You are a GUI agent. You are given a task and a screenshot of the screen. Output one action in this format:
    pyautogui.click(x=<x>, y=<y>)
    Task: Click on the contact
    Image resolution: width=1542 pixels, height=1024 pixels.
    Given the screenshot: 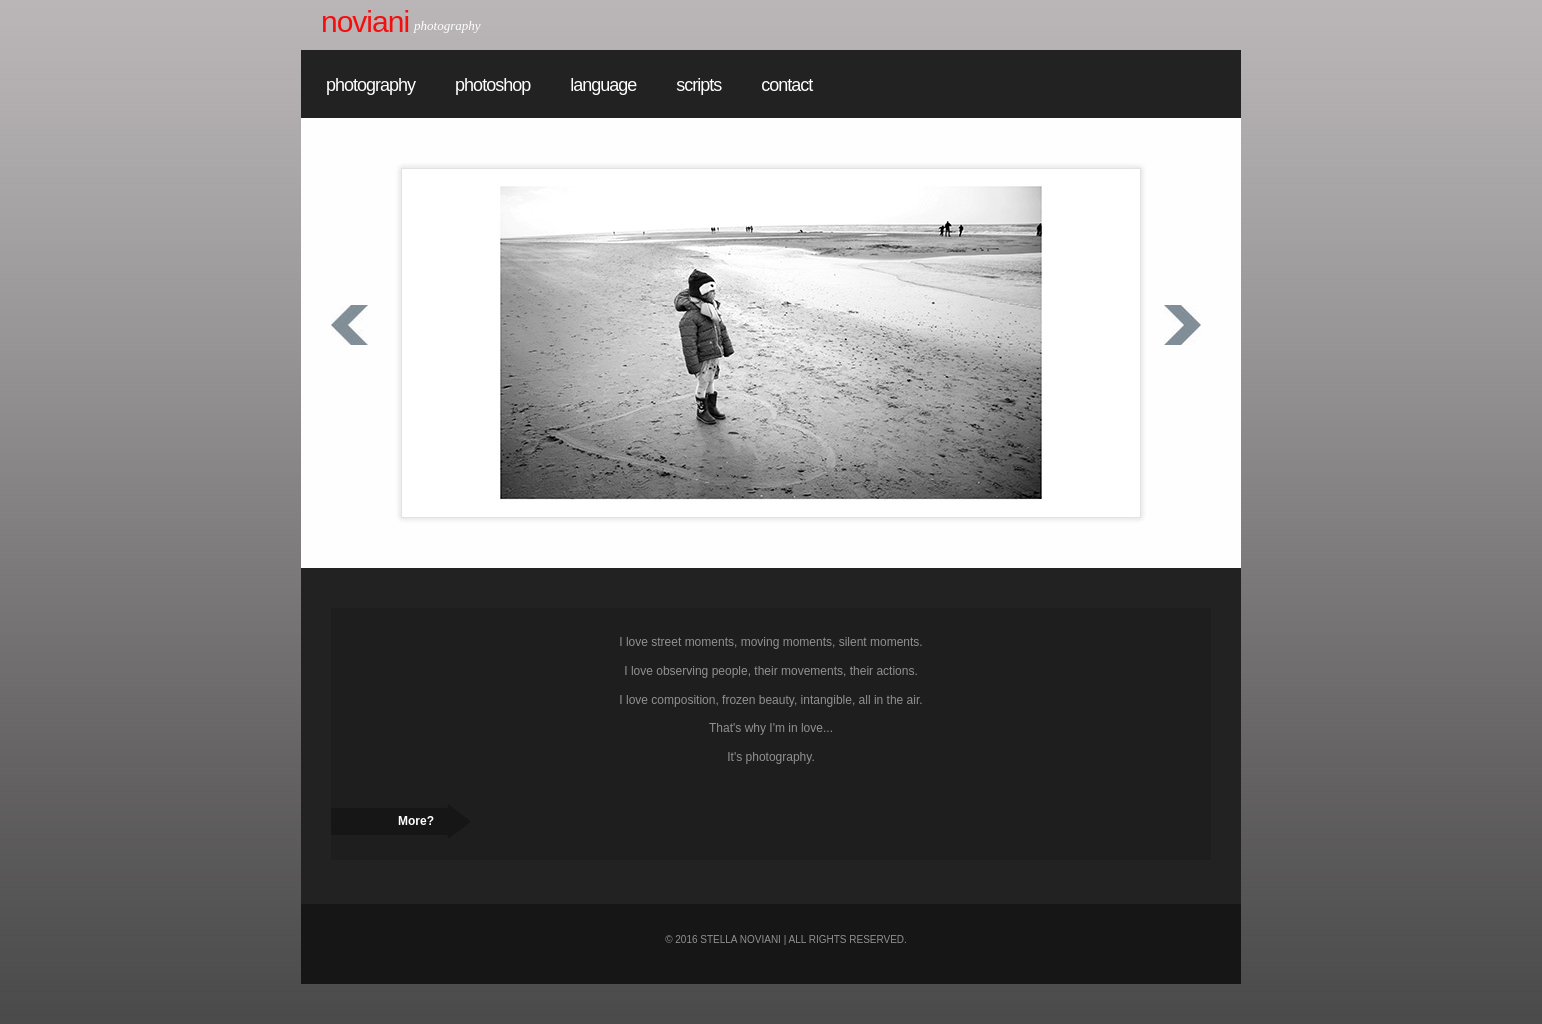 What is the action you would take?
    pyautogui.click(x=786, y=85)
    